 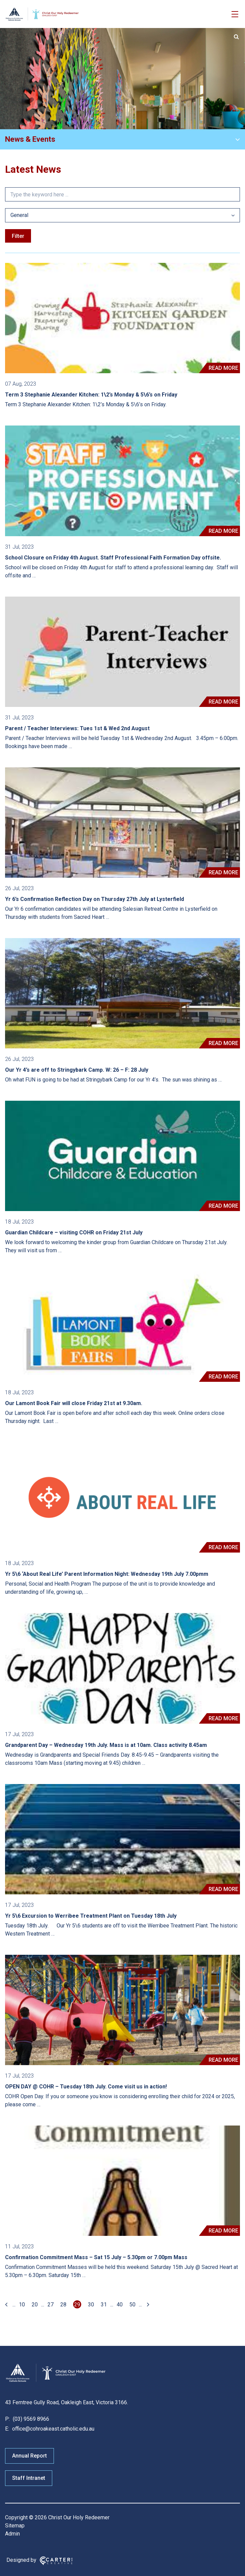 I want to click on P:, so click(x=7, y=2419).